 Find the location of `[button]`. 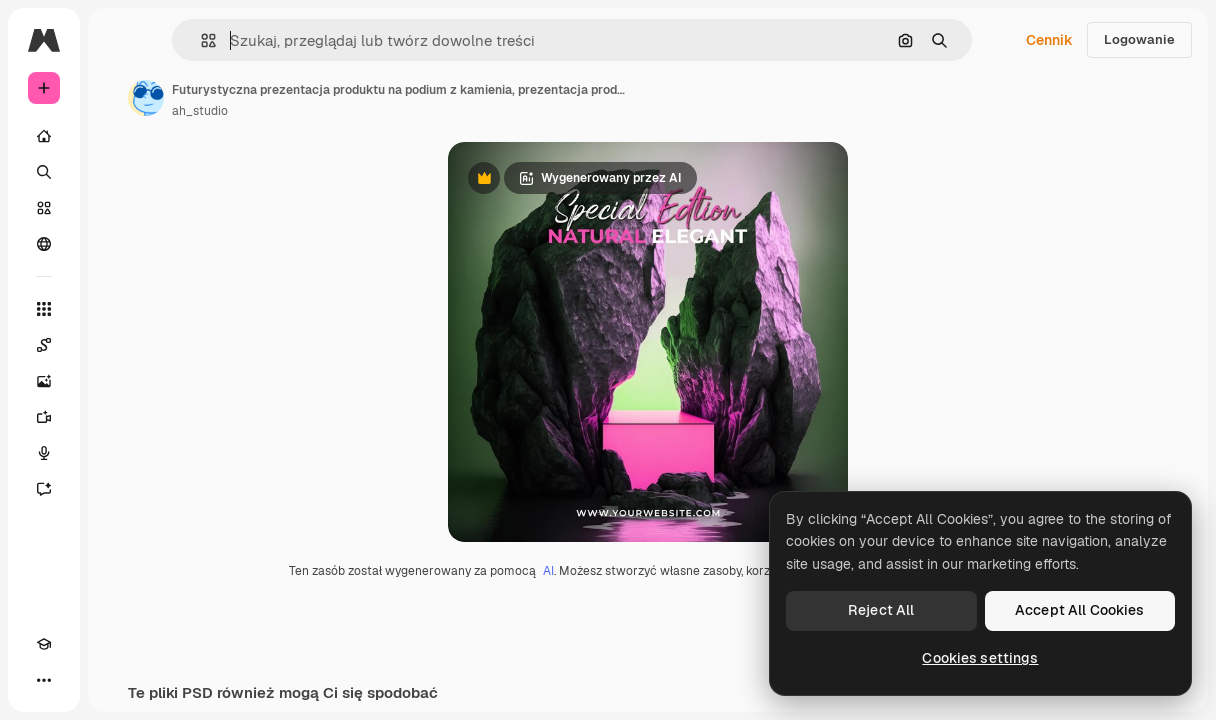

[button] is located at coordinates (200, 40).